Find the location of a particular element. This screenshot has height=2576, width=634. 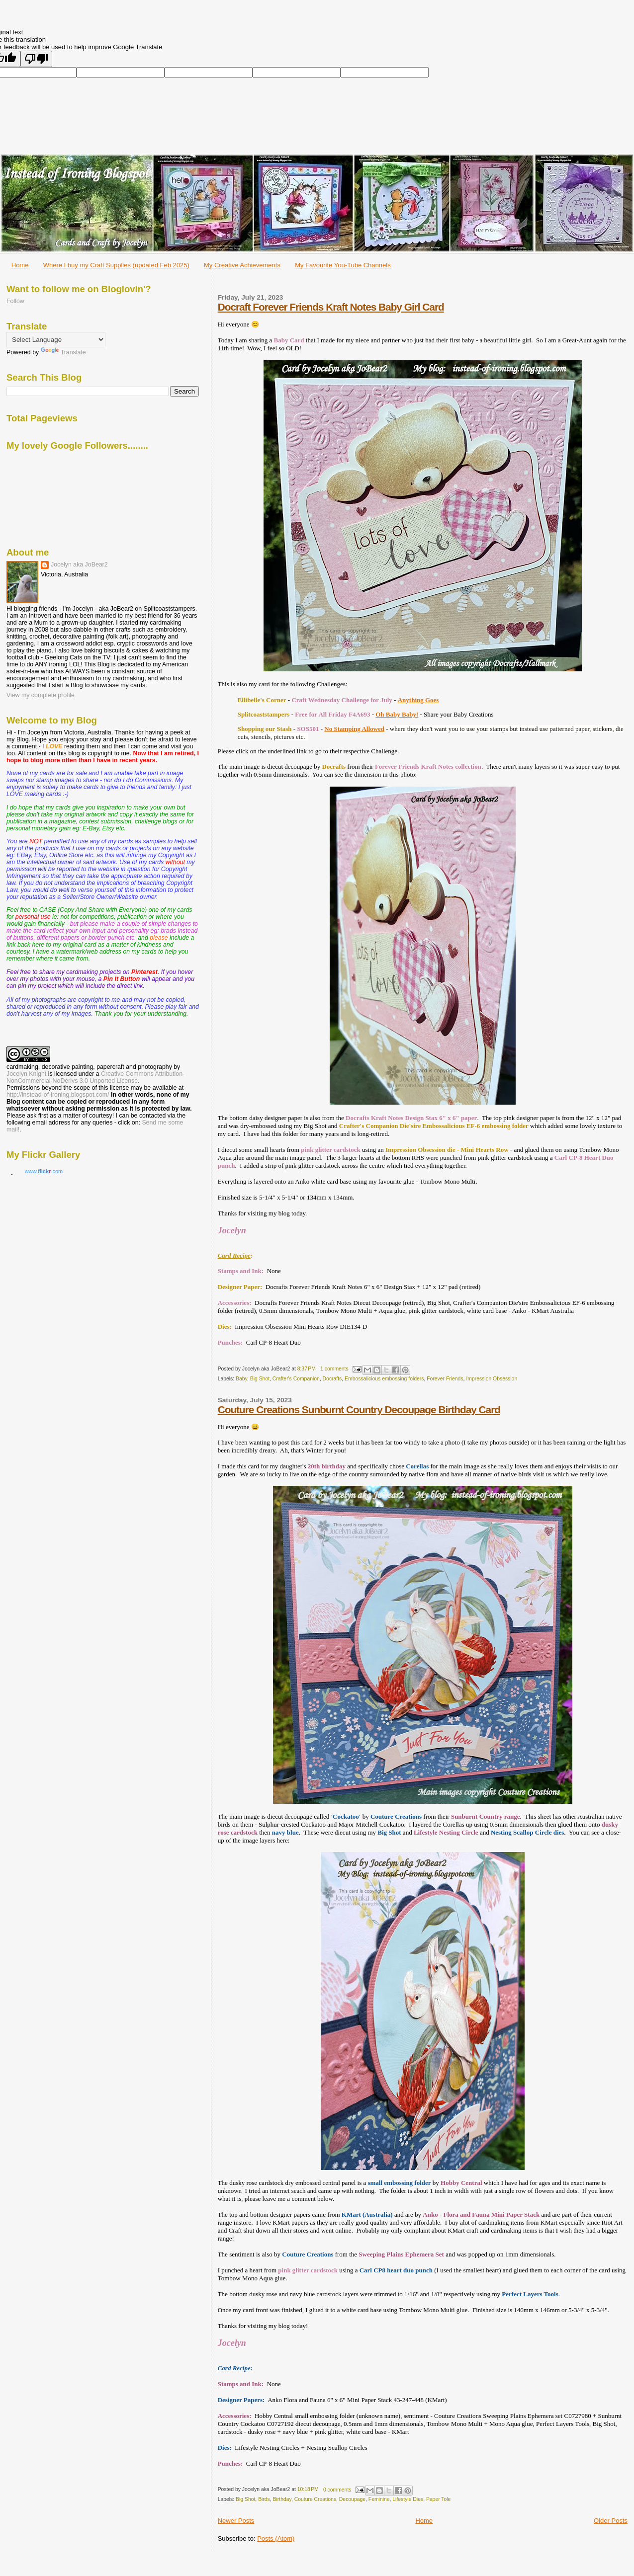

Birthday is located at coordinates (282, 2499).